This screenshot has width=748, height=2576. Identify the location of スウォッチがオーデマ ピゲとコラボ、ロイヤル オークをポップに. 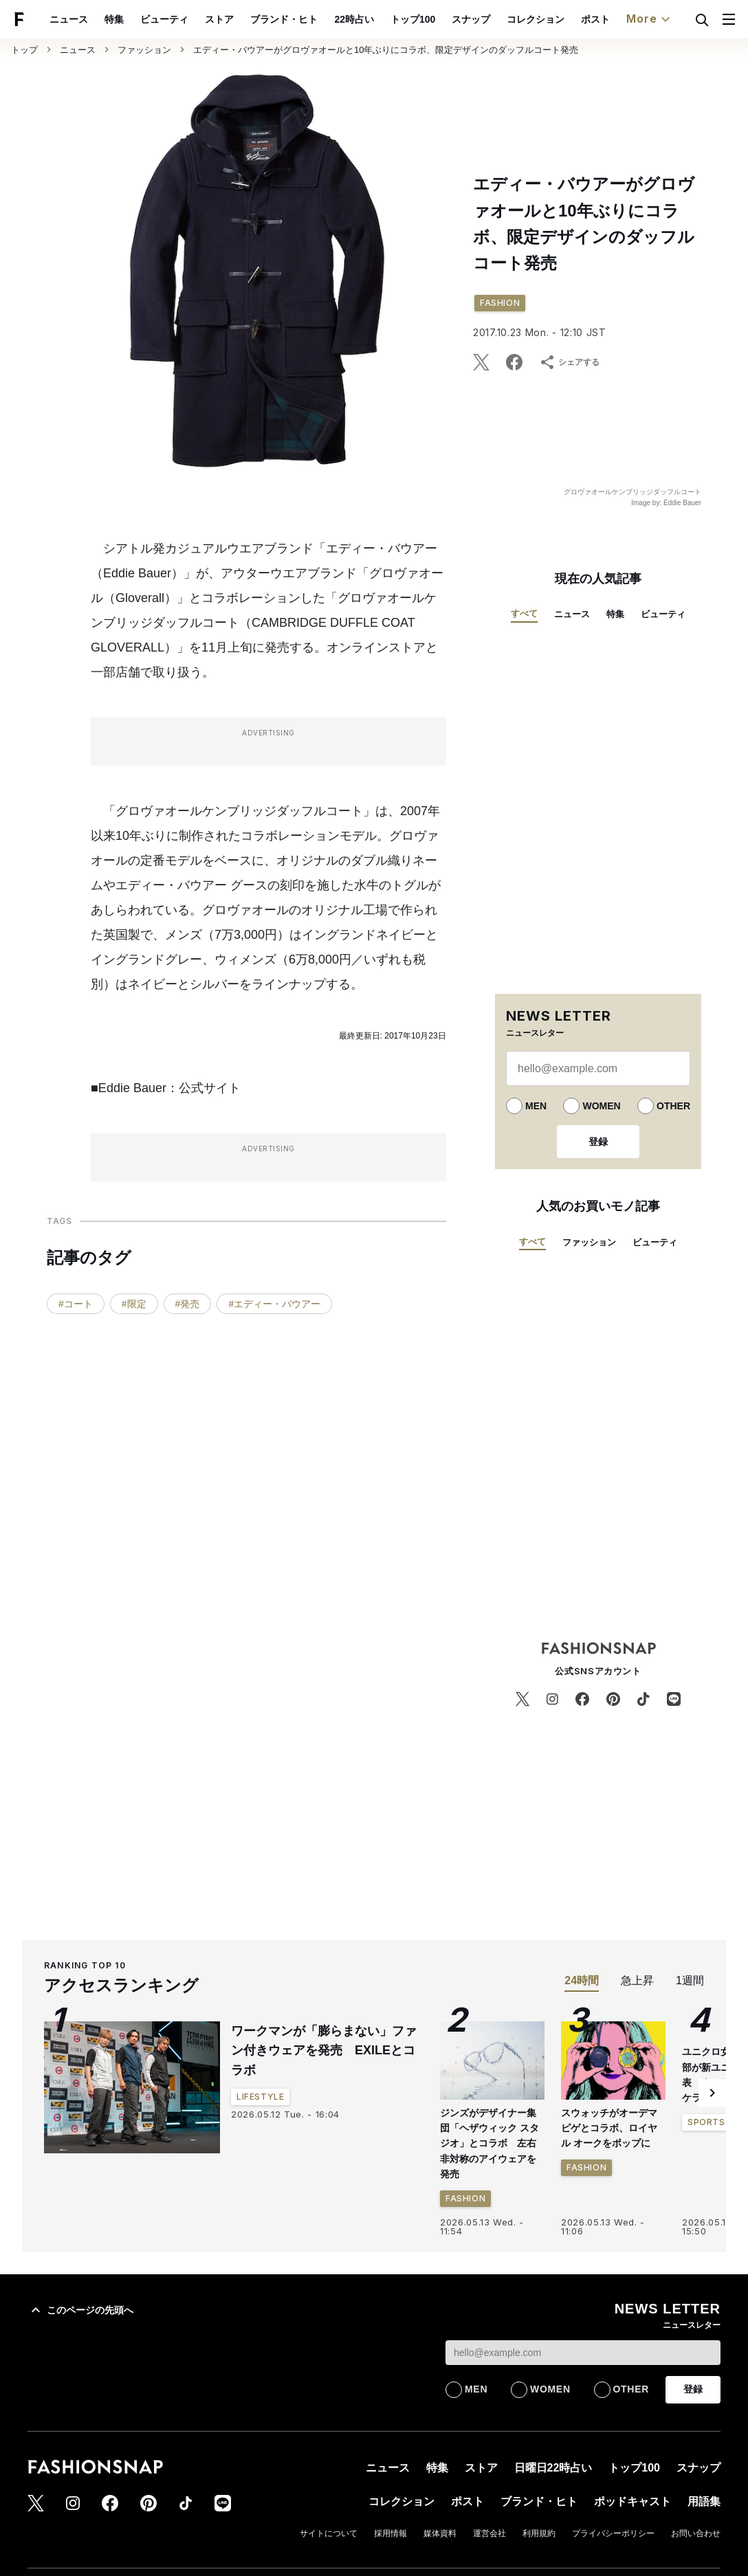
(609, 1956).